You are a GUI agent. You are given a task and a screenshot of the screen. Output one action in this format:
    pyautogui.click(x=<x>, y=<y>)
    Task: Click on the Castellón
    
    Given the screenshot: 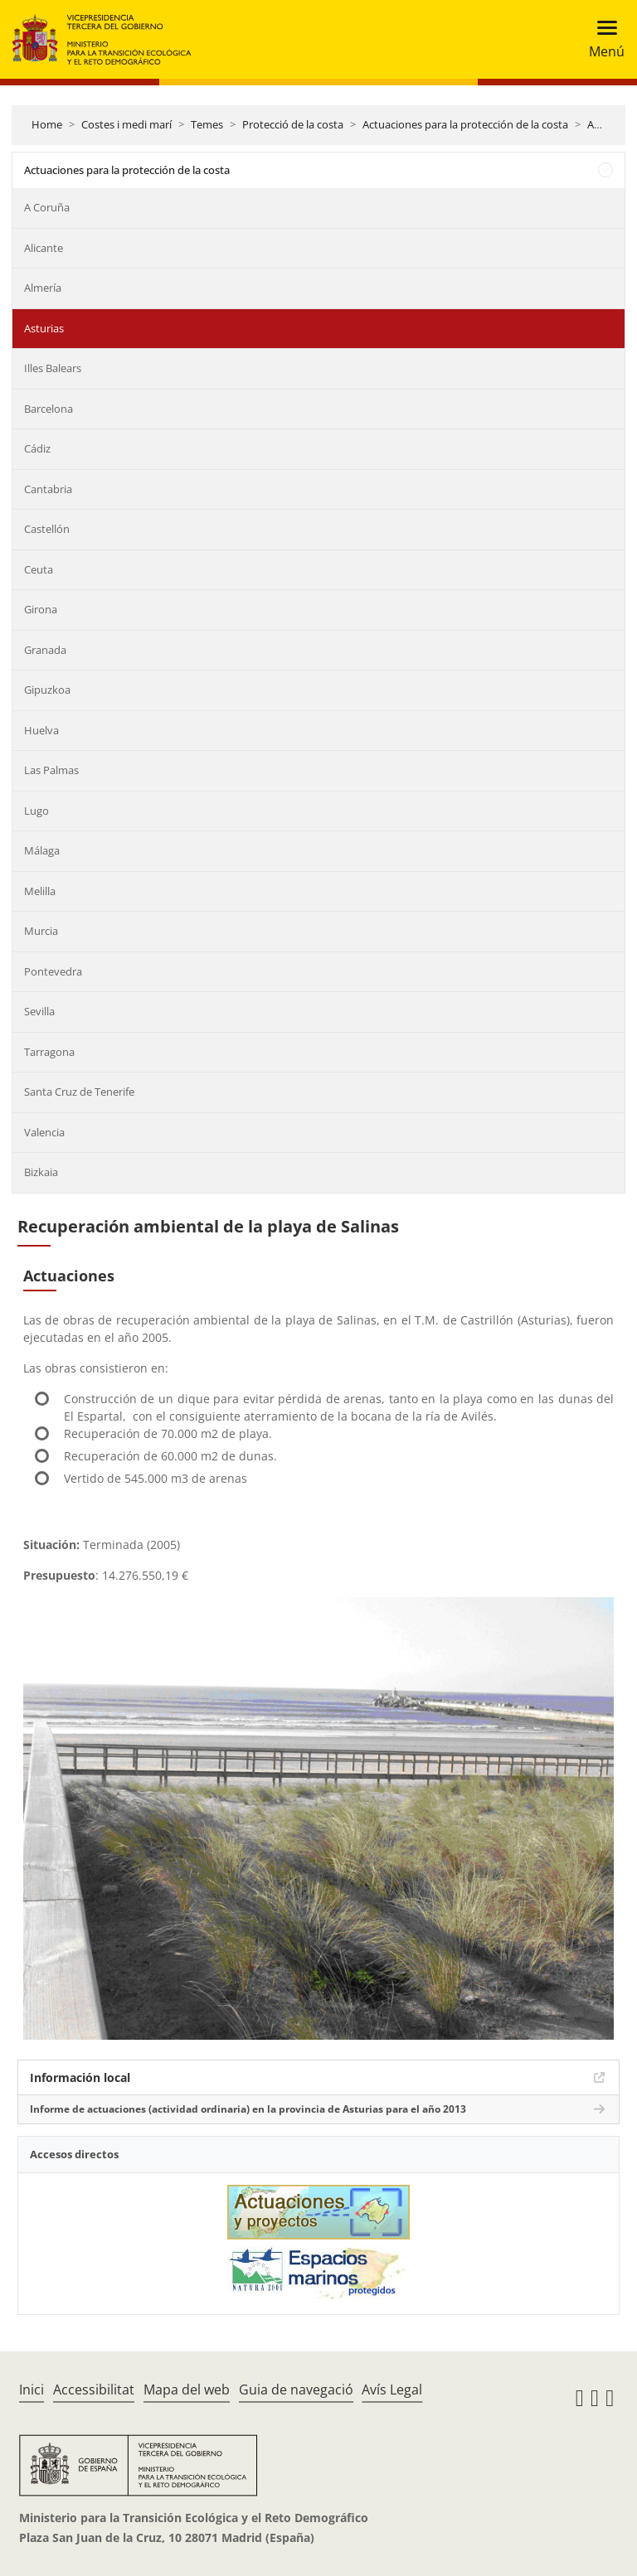 What is the action you would take?
    pyautogui.click(x=47, y=528)
    